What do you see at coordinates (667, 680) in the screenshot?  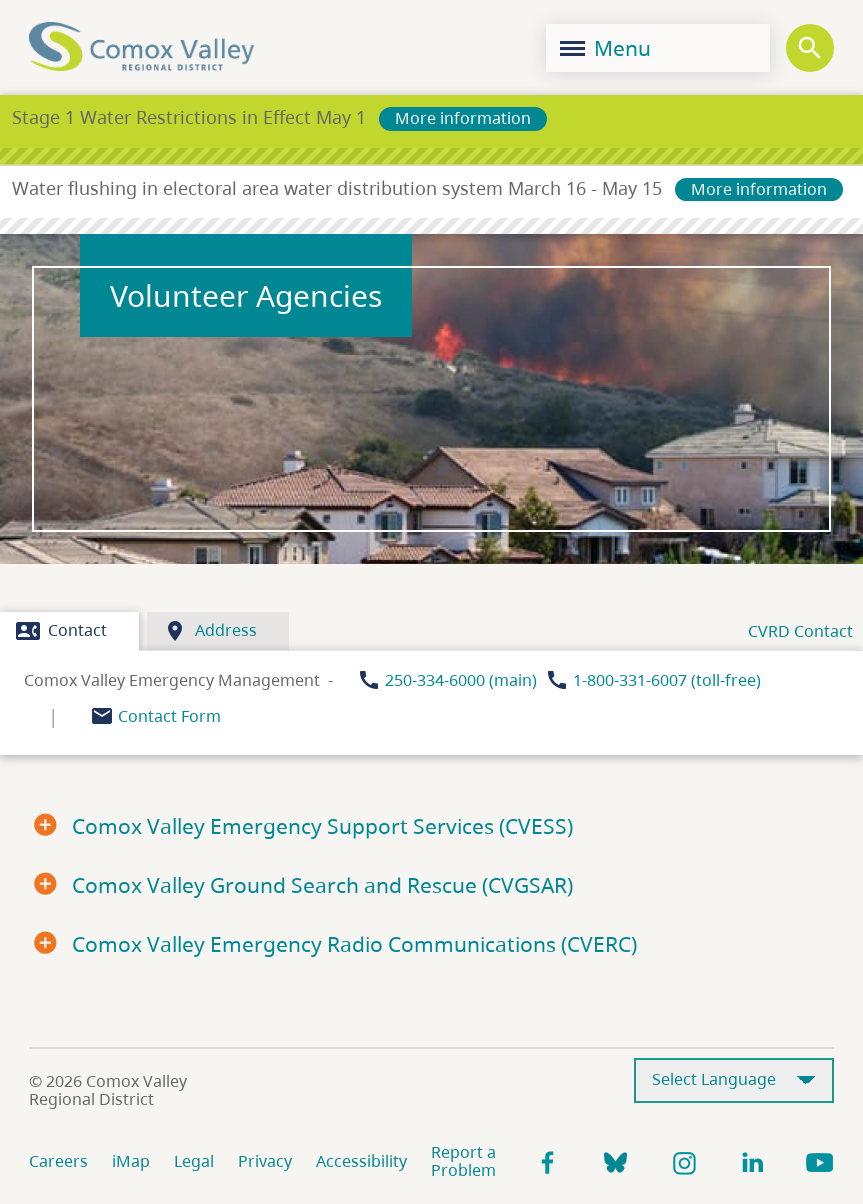 I see `1-800-331-6007 (toll-free)` at bounding box center [667, 680].